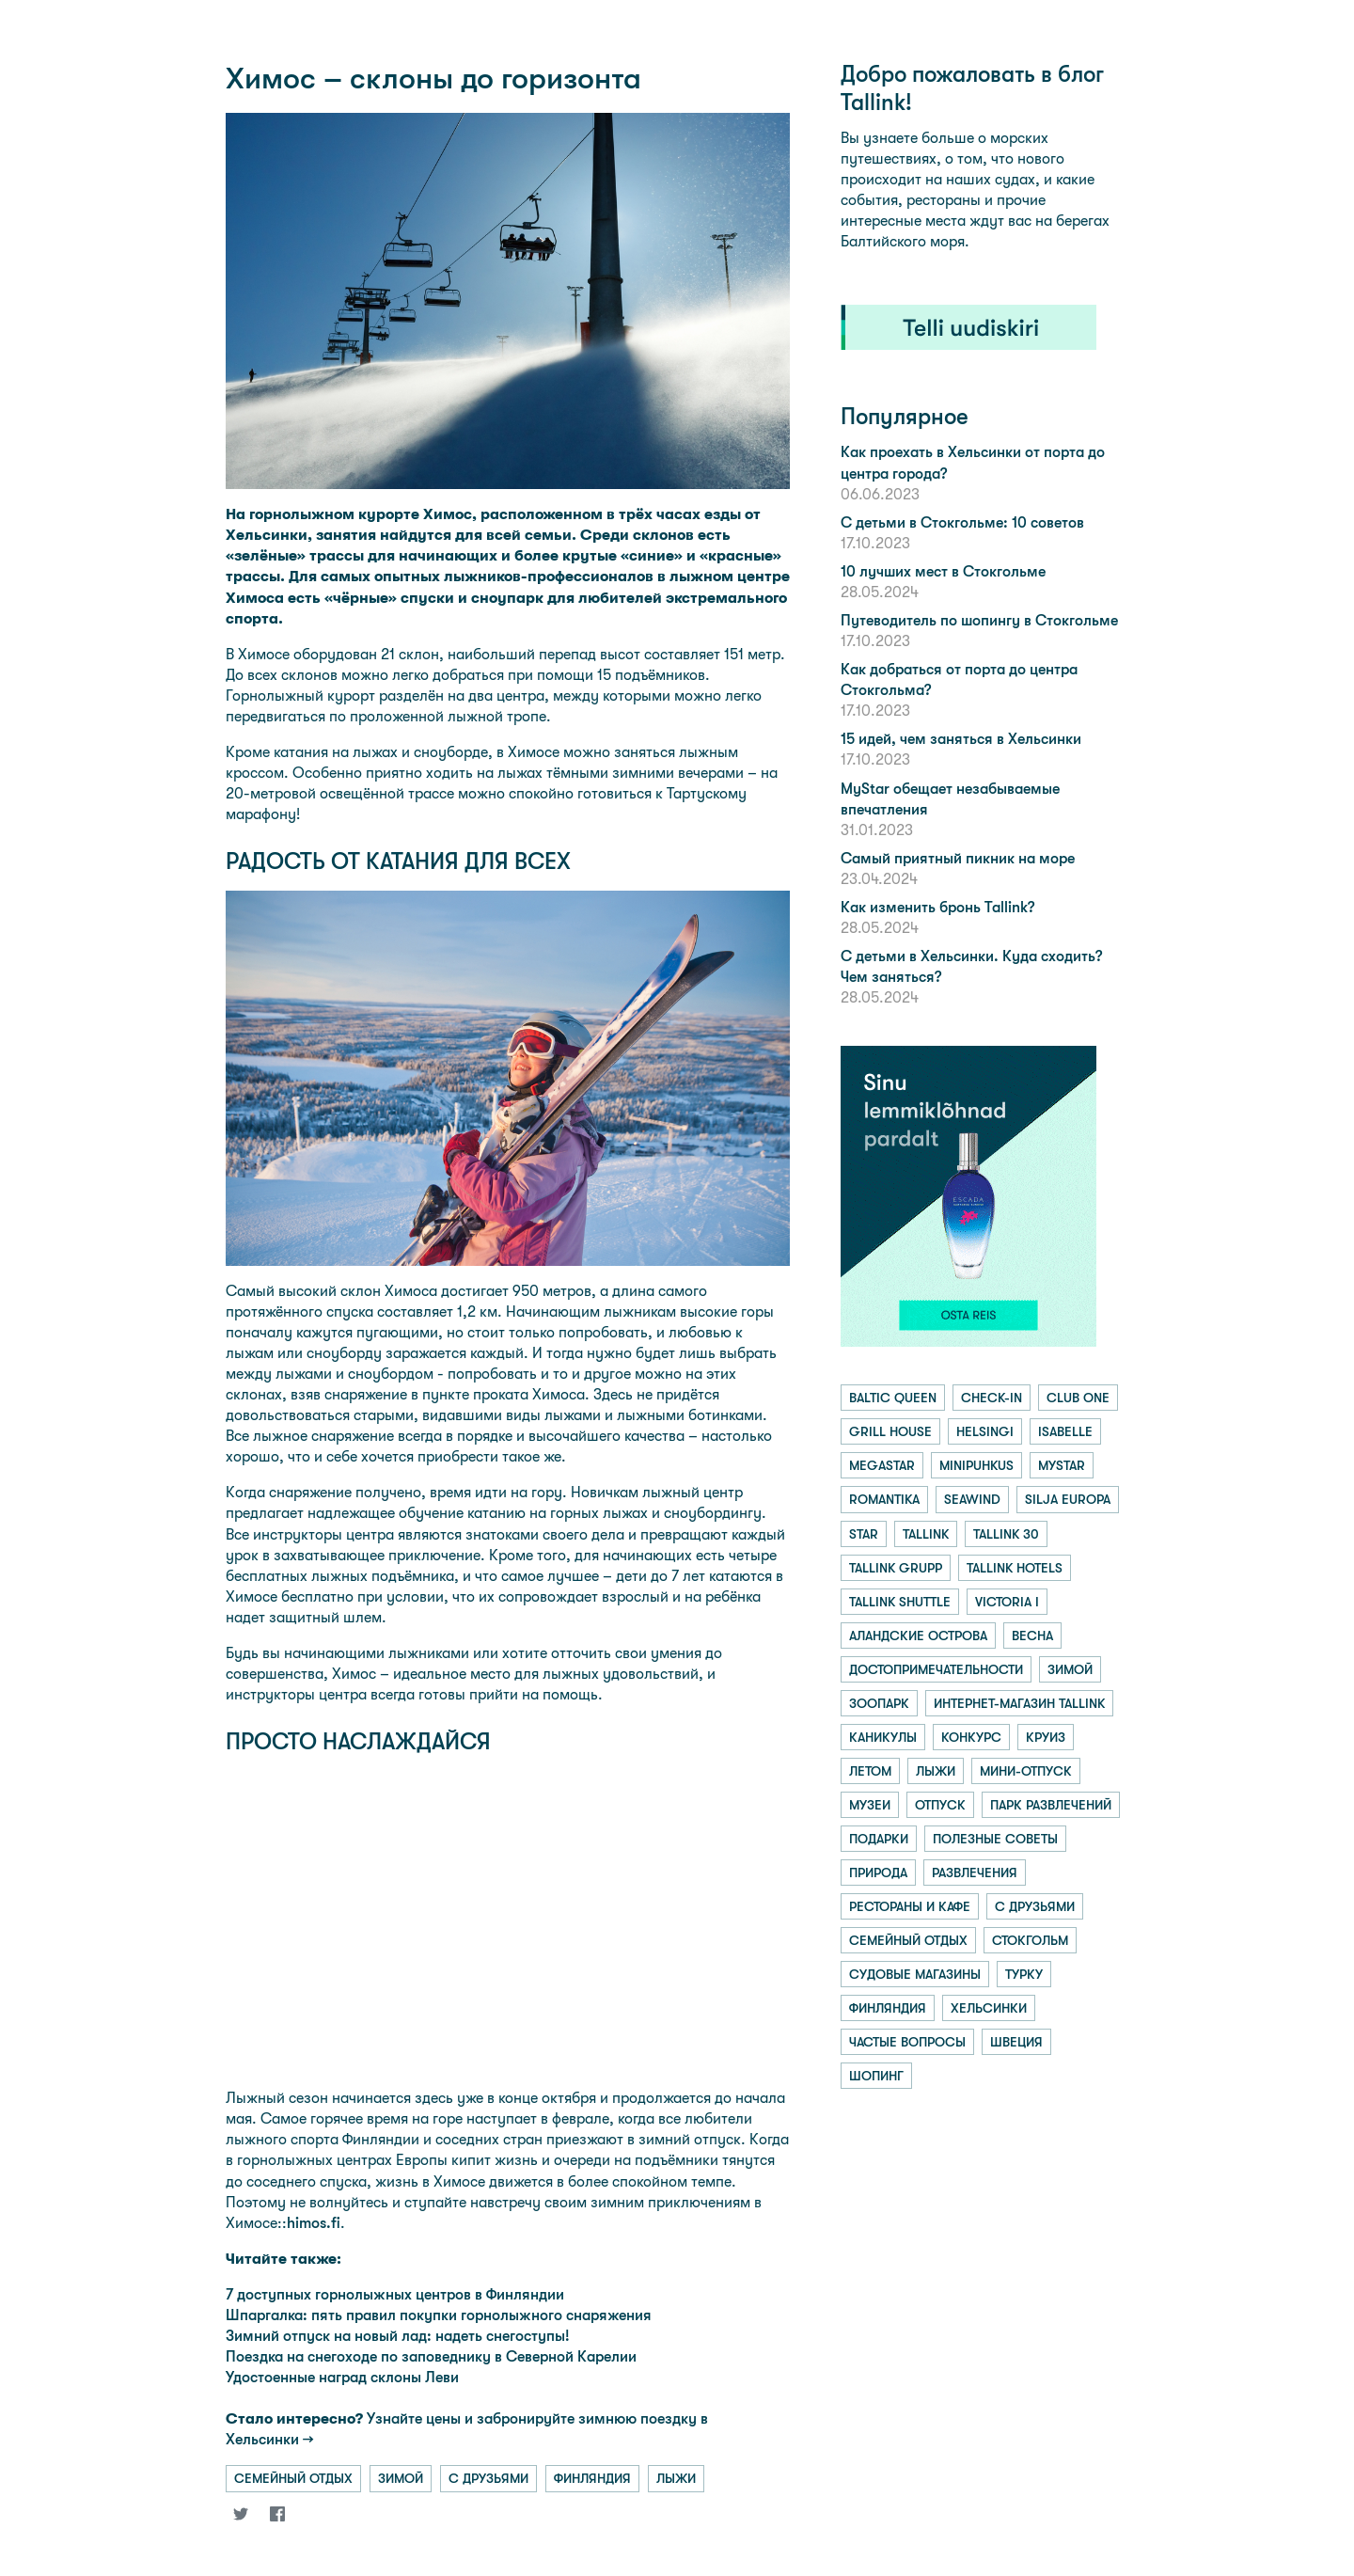 The image size is (1354, 2576). Describe the element at coordinates (293, 2478) in the screenshot. I see `семейный отдых` at that location.